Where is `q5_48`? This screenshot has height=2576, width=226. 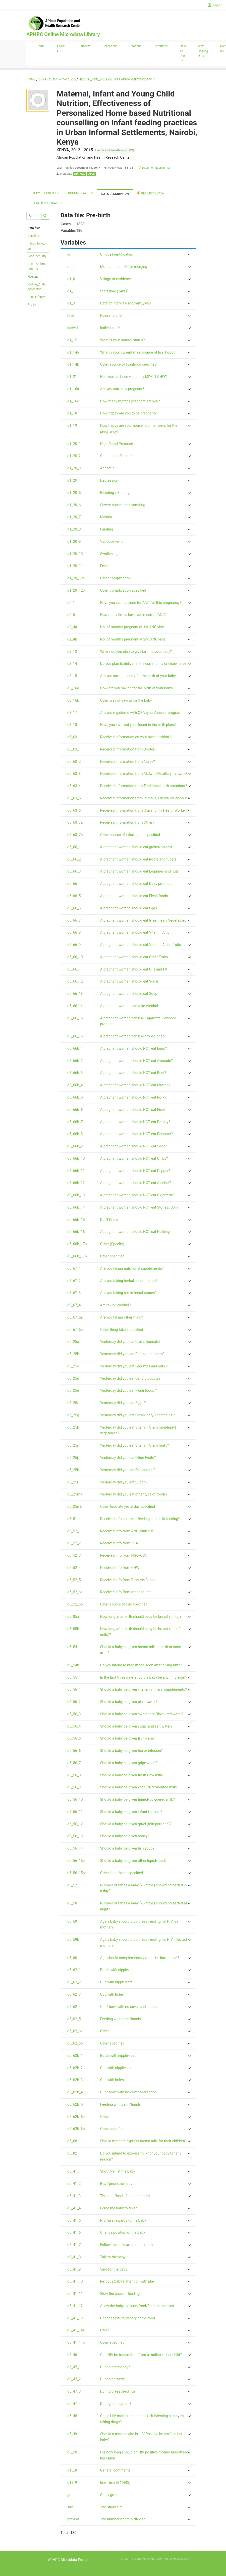
q5_48 is located at coordinates (72, 2416).